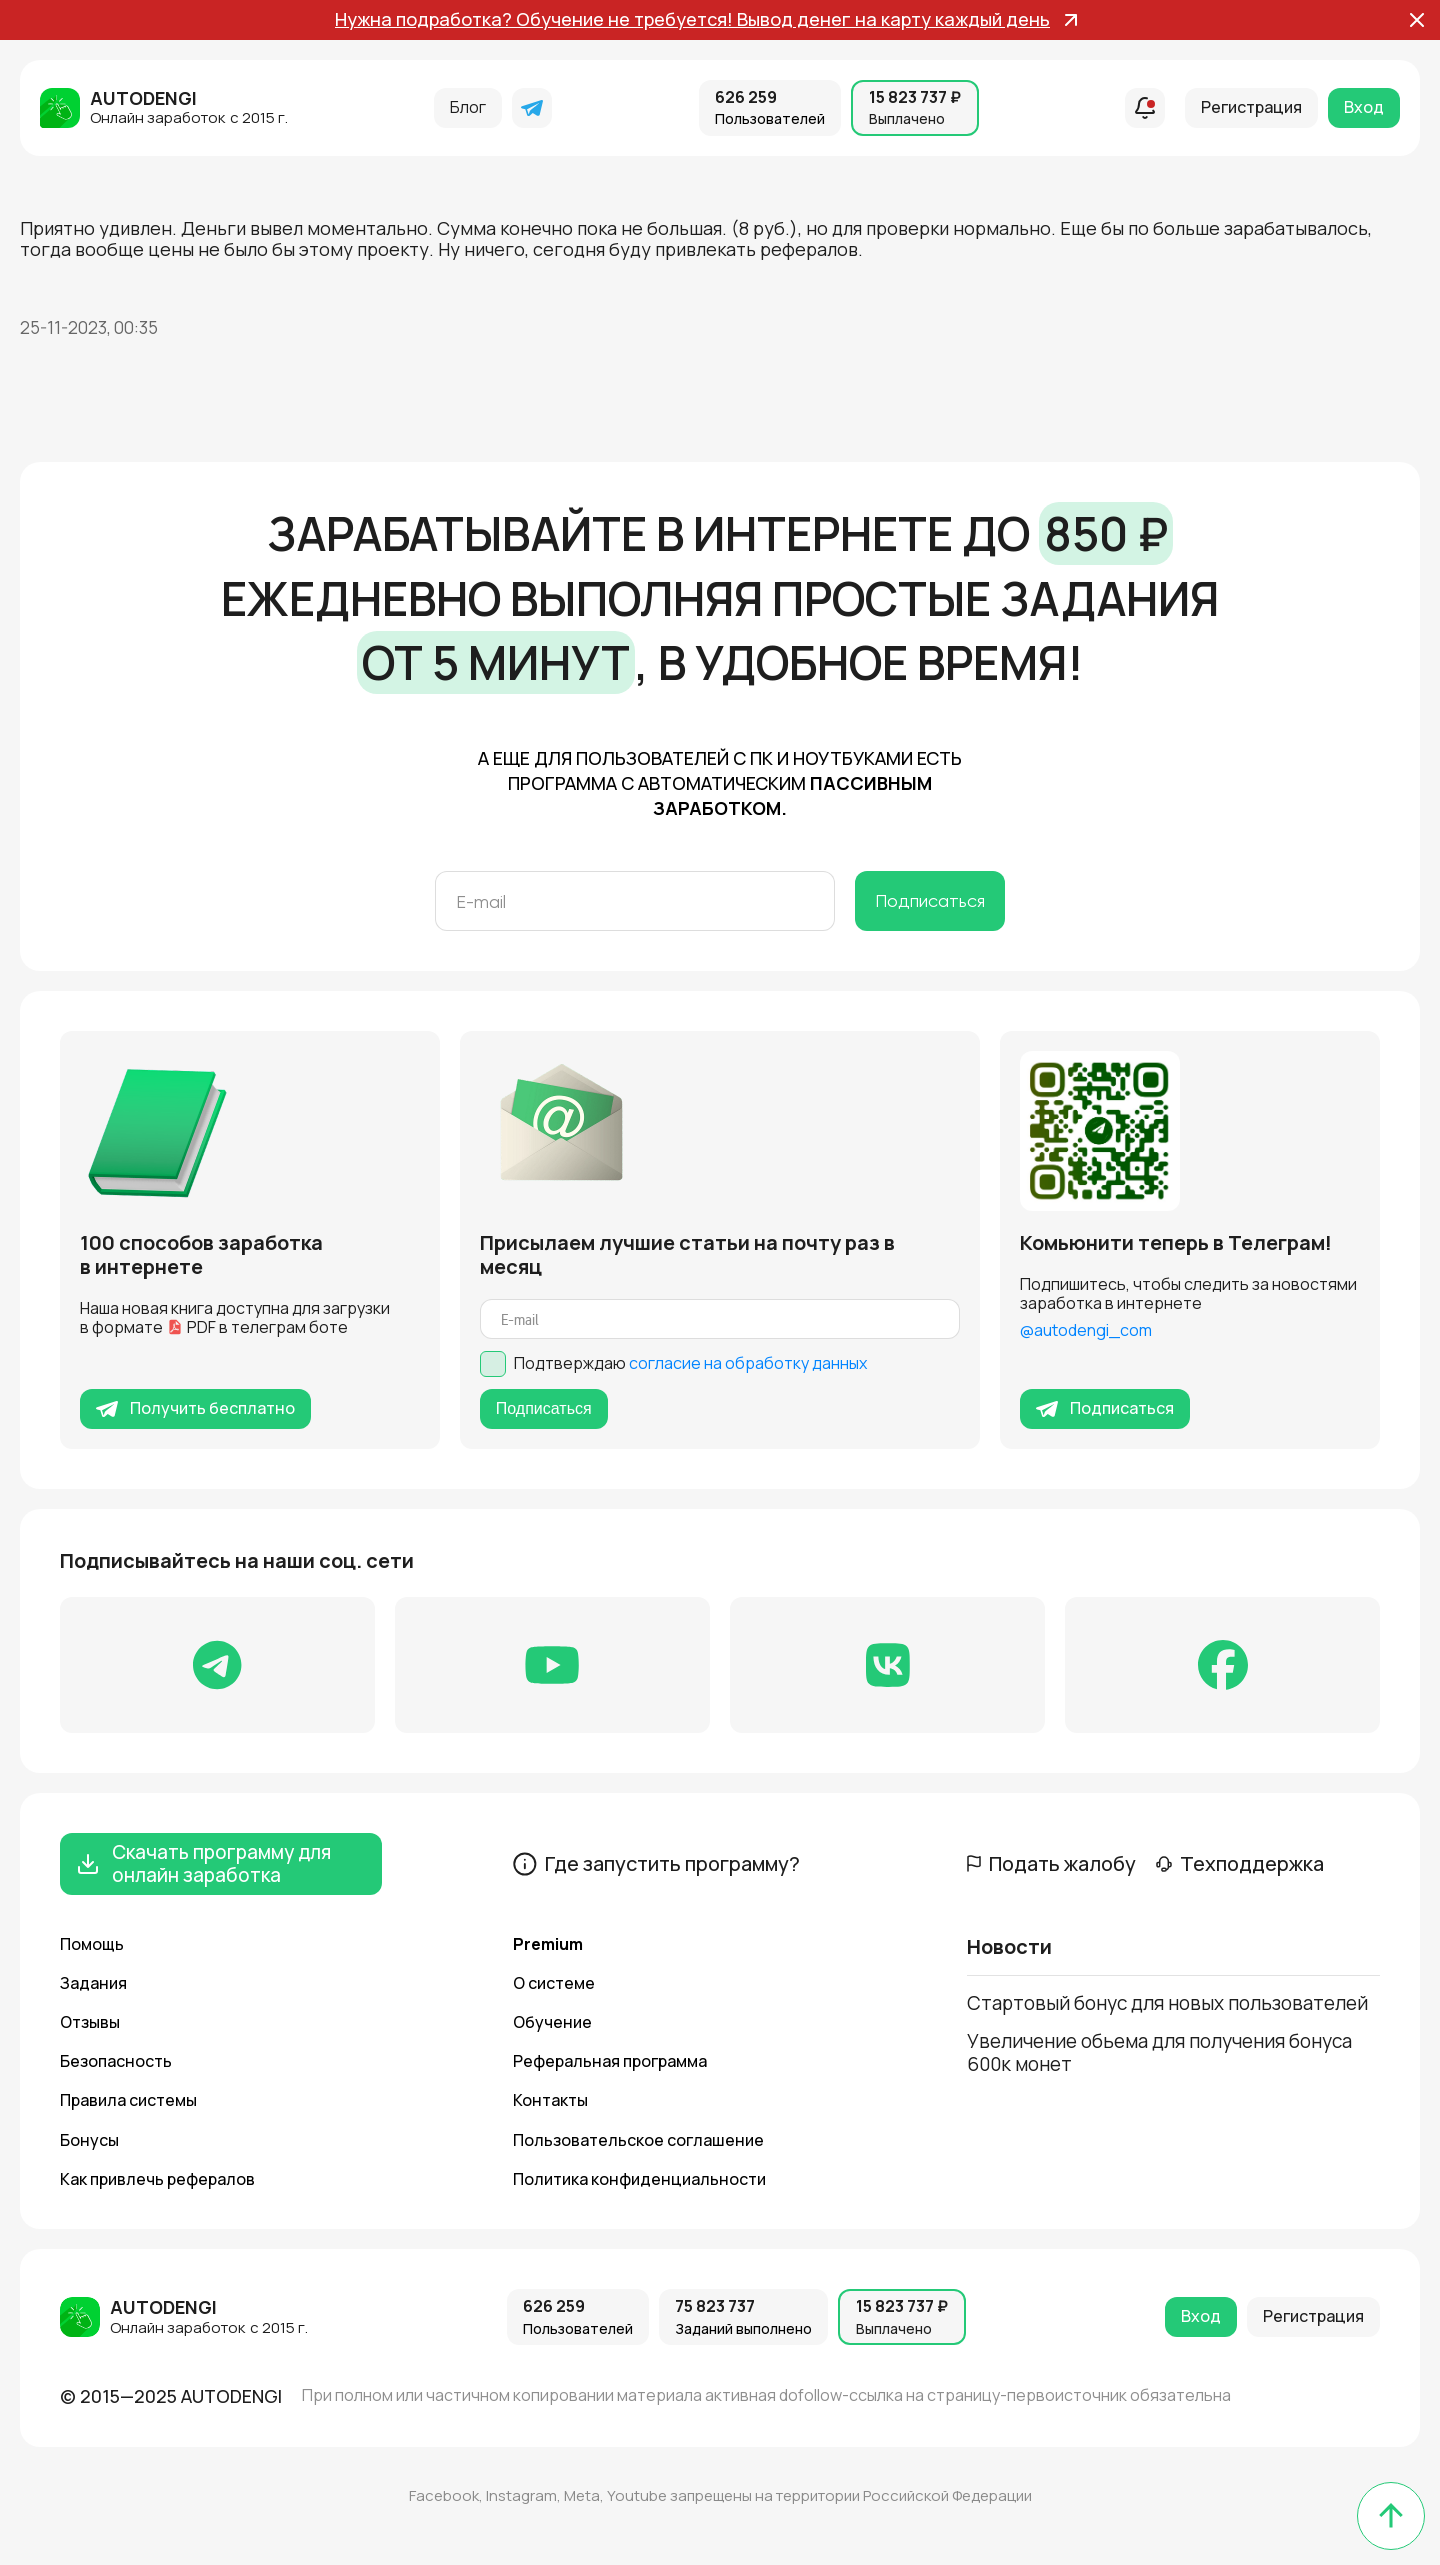 The image size is (1440, 2565). What do you see at coordinates (1009, 1947) in the screenshot?
I see `Новости` at bounding box center [1009, 1947].